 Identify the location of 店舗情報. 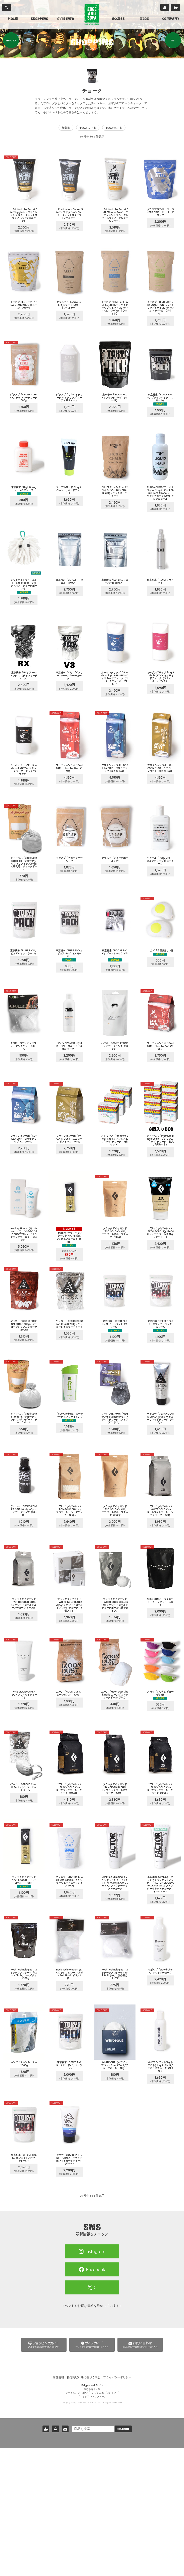
(58, 2505).